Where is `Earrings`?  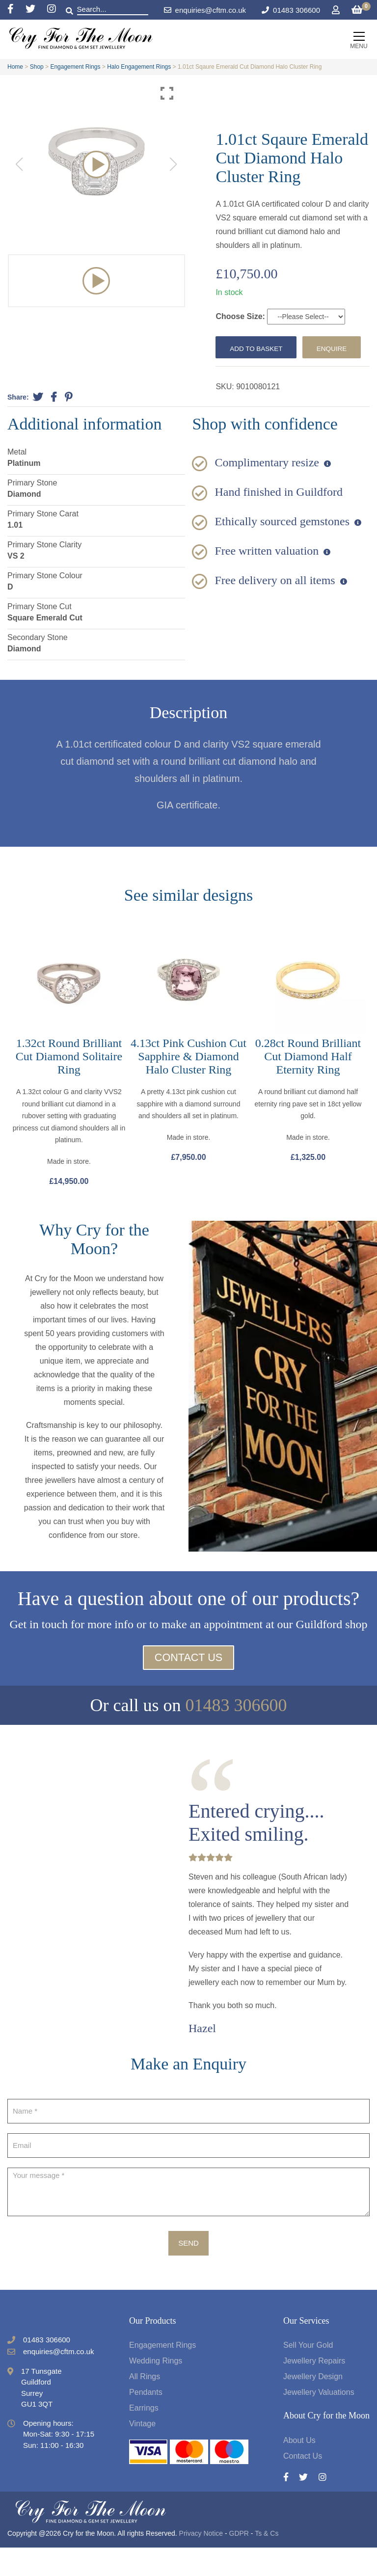
Earrings is located at coordinates (144, 2437).